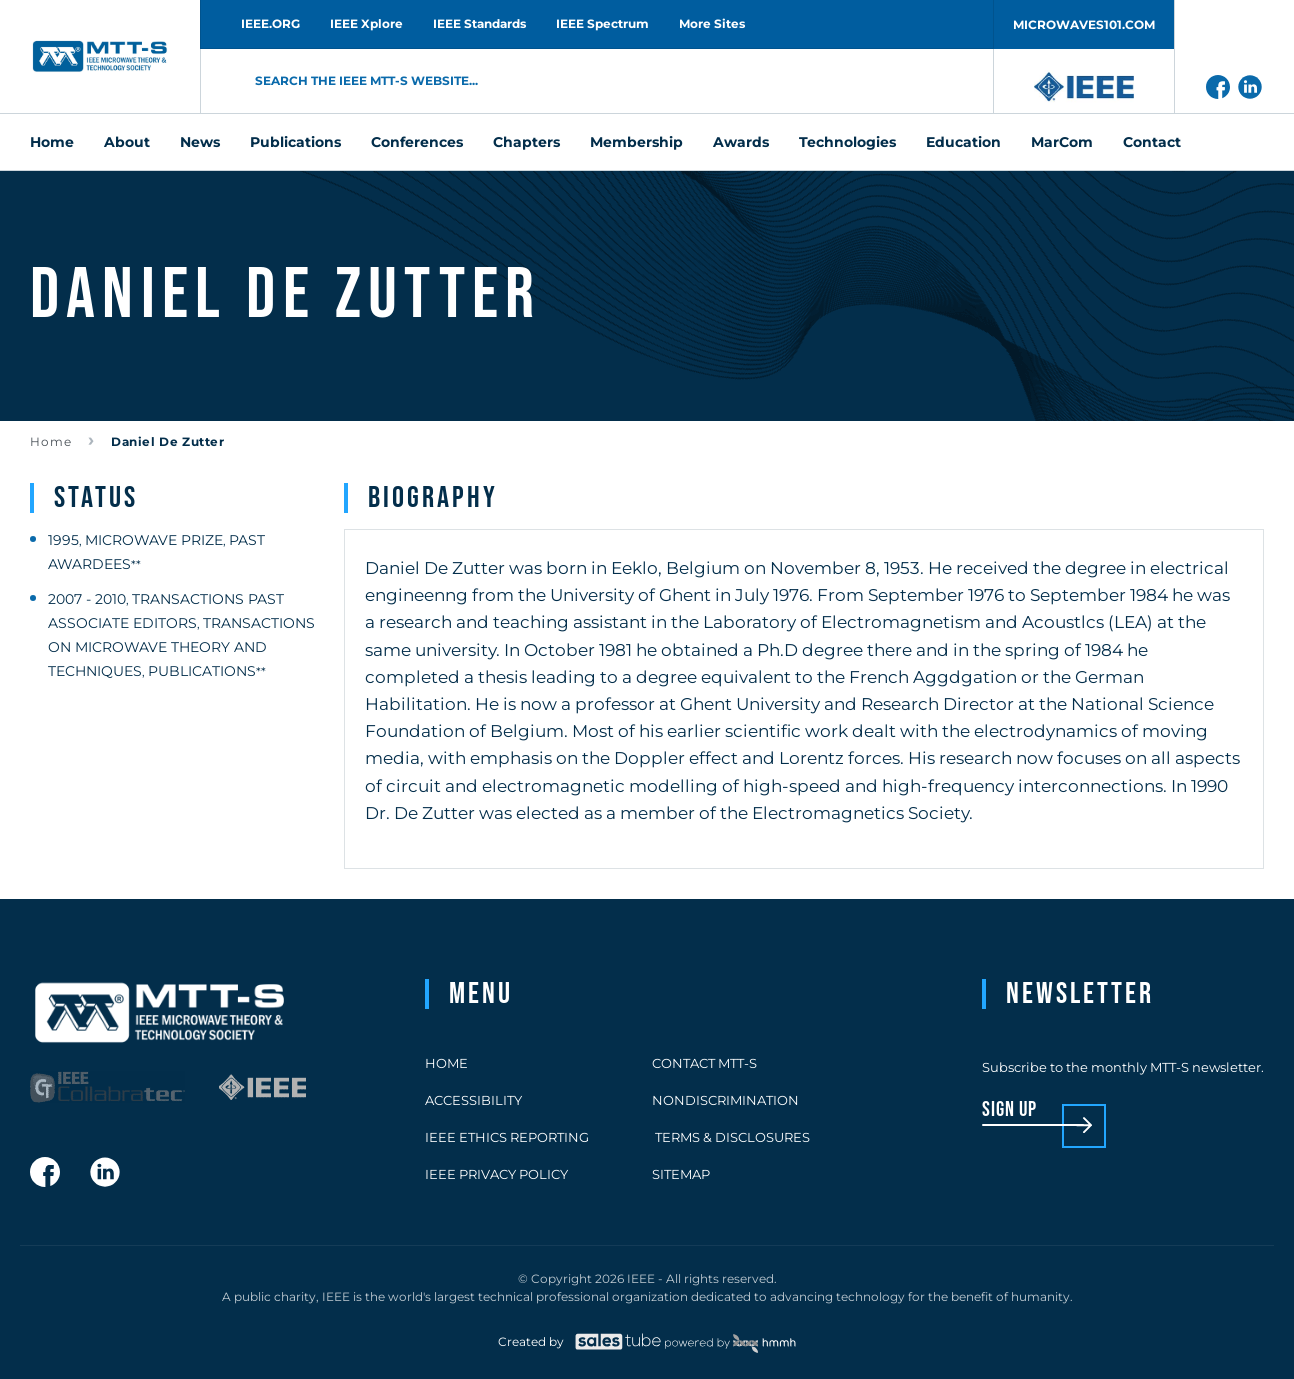  I want to click on Contact MTT-S, so click(704, 1063).